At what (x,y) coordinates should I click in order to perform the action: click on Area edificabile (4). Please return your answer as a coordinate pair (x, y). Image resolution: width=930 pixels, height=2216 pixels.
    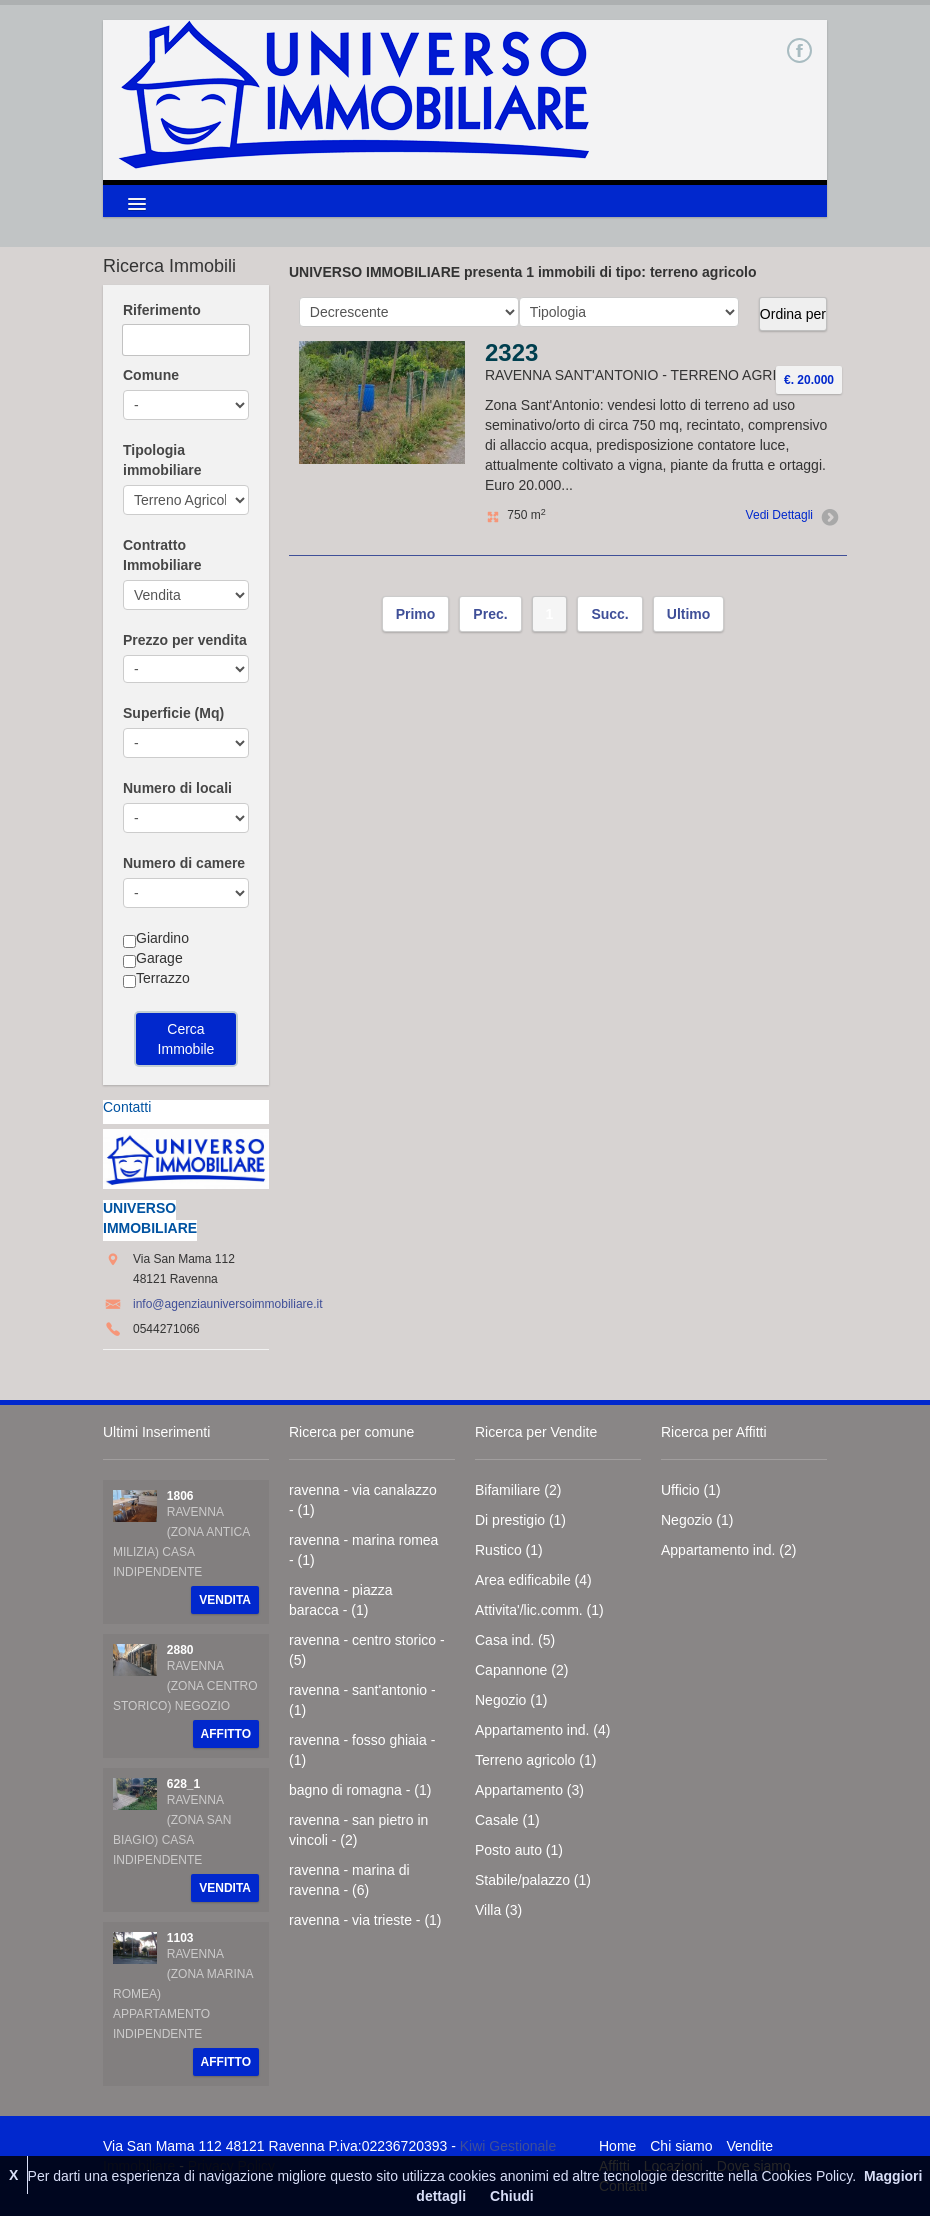
    Looking at the image, I should click on (533, 1580).